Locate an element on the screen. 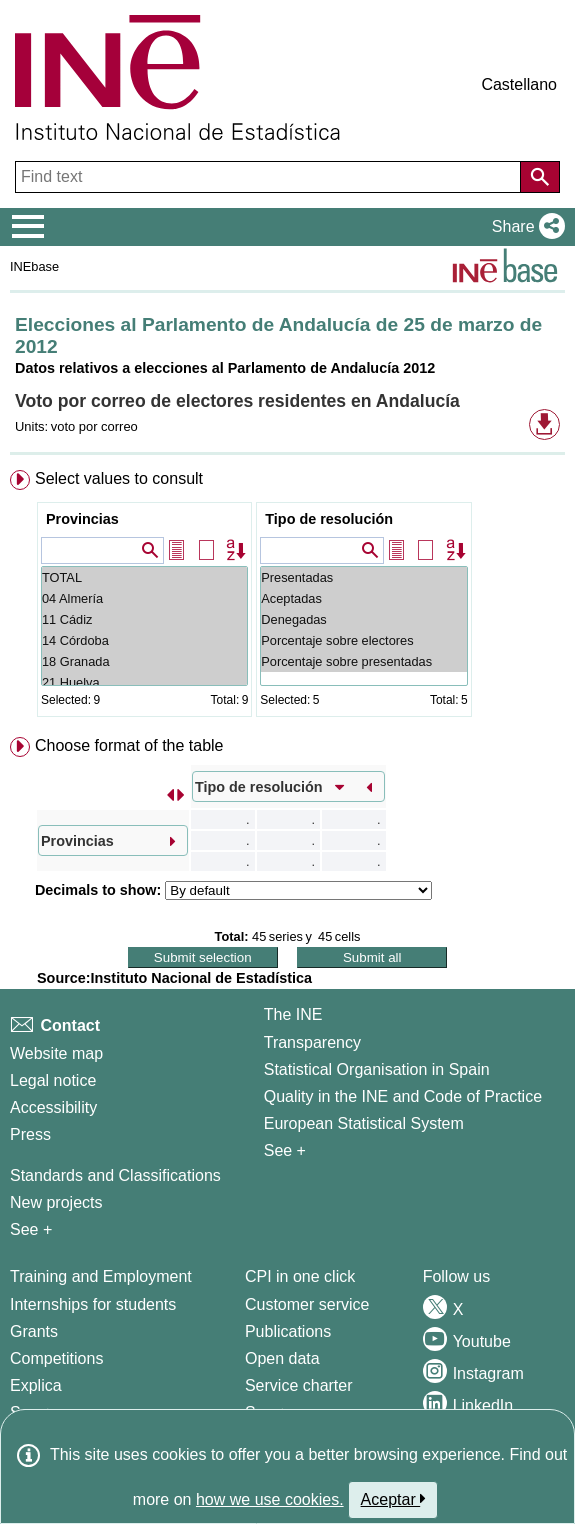 Image resolution: width=575 pixels, height=1524 pixels. Aceptadas is located at coordinates (363, 598).